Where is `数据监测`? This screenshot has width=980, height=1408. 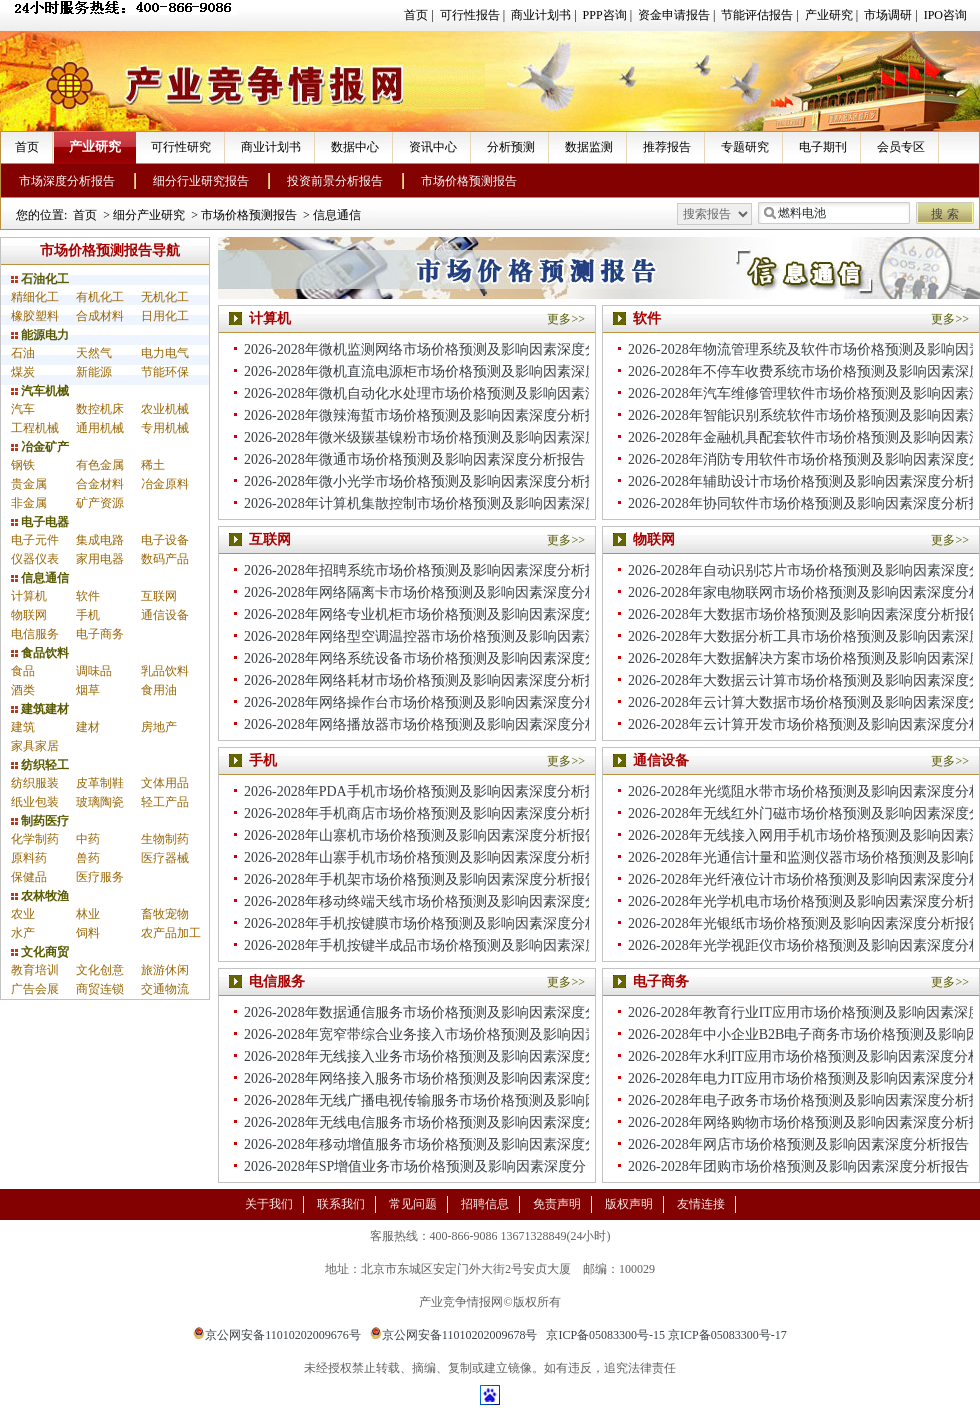
数据监测 is located at coordinates (589, 147).